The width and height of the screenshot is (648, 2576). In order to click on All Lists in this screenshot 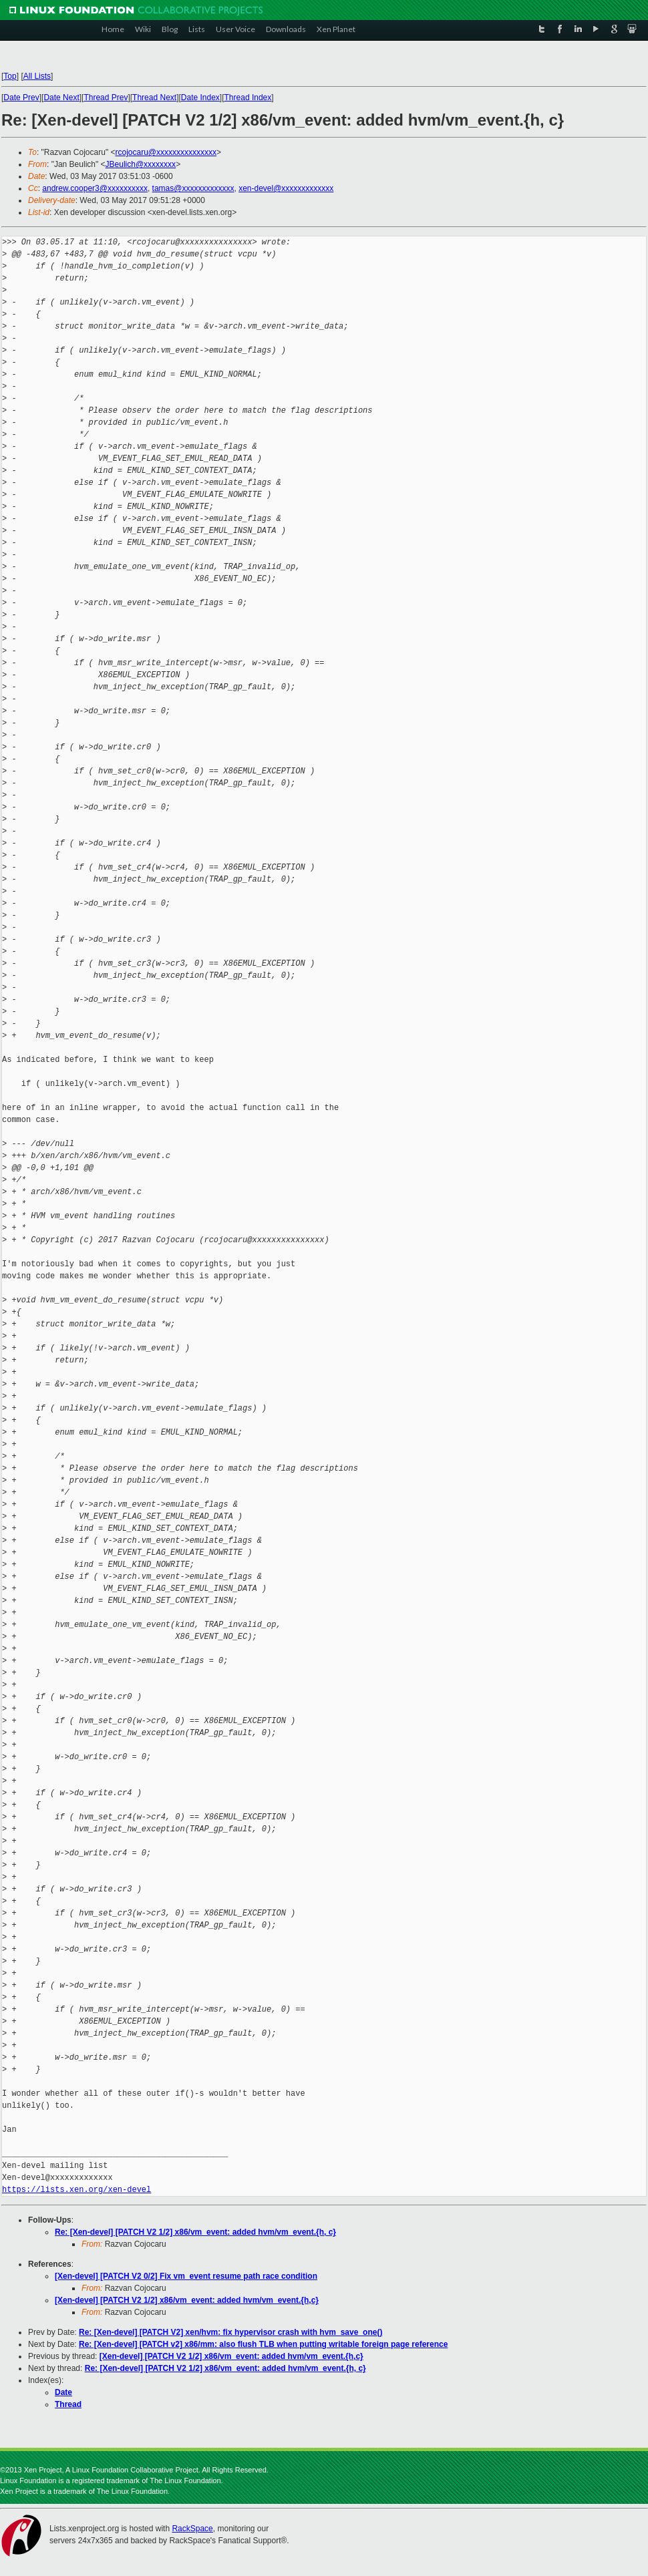, I will do `click(37, 76)`.